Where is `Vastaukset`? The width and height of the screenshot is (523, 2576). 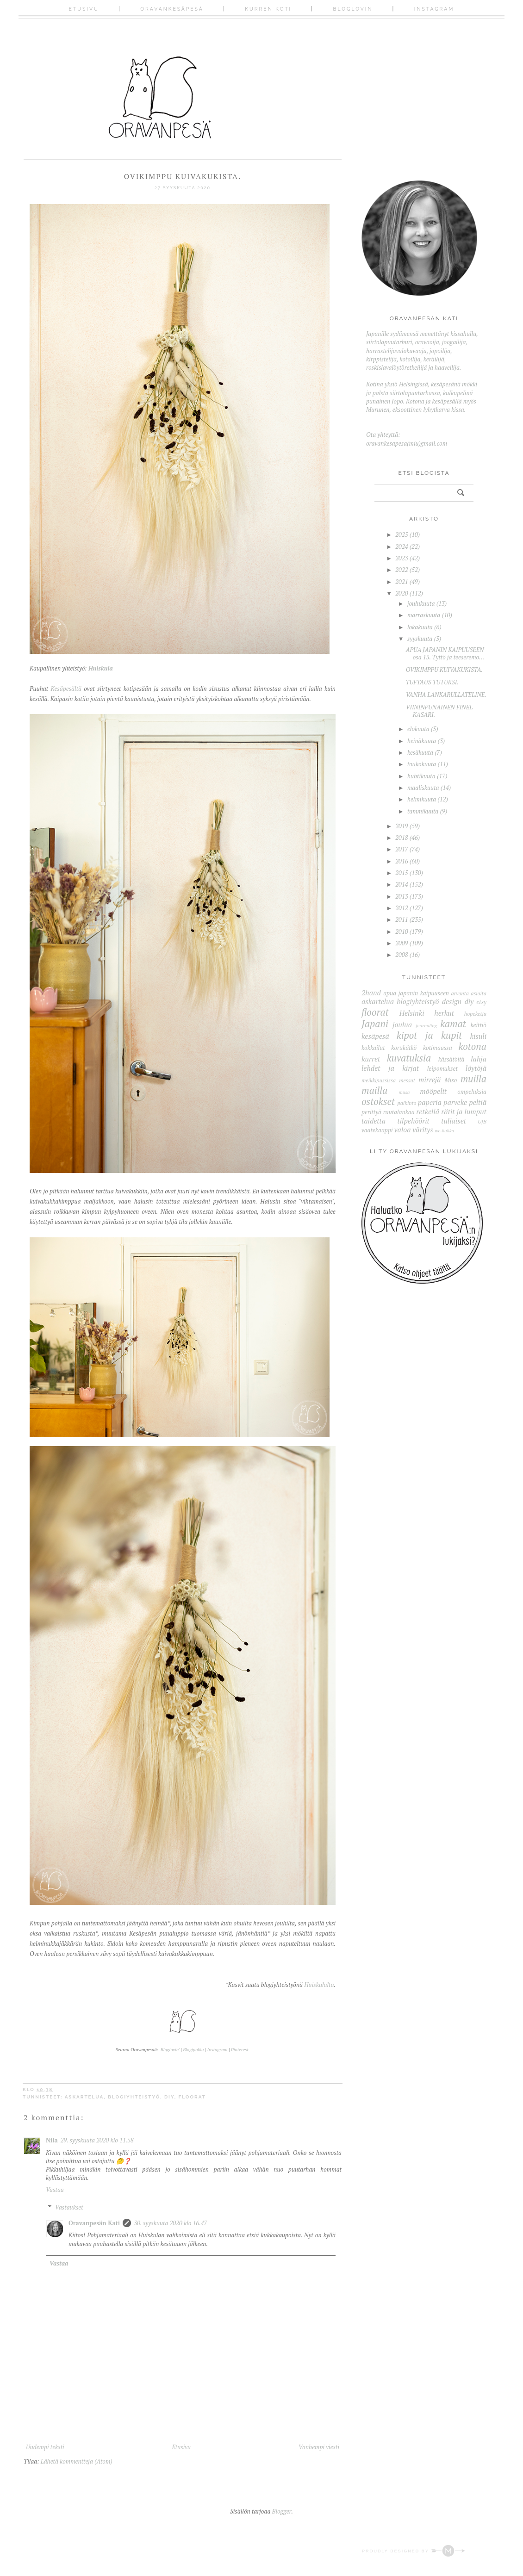
Vastaukset is located at coordinates (69, 2207).